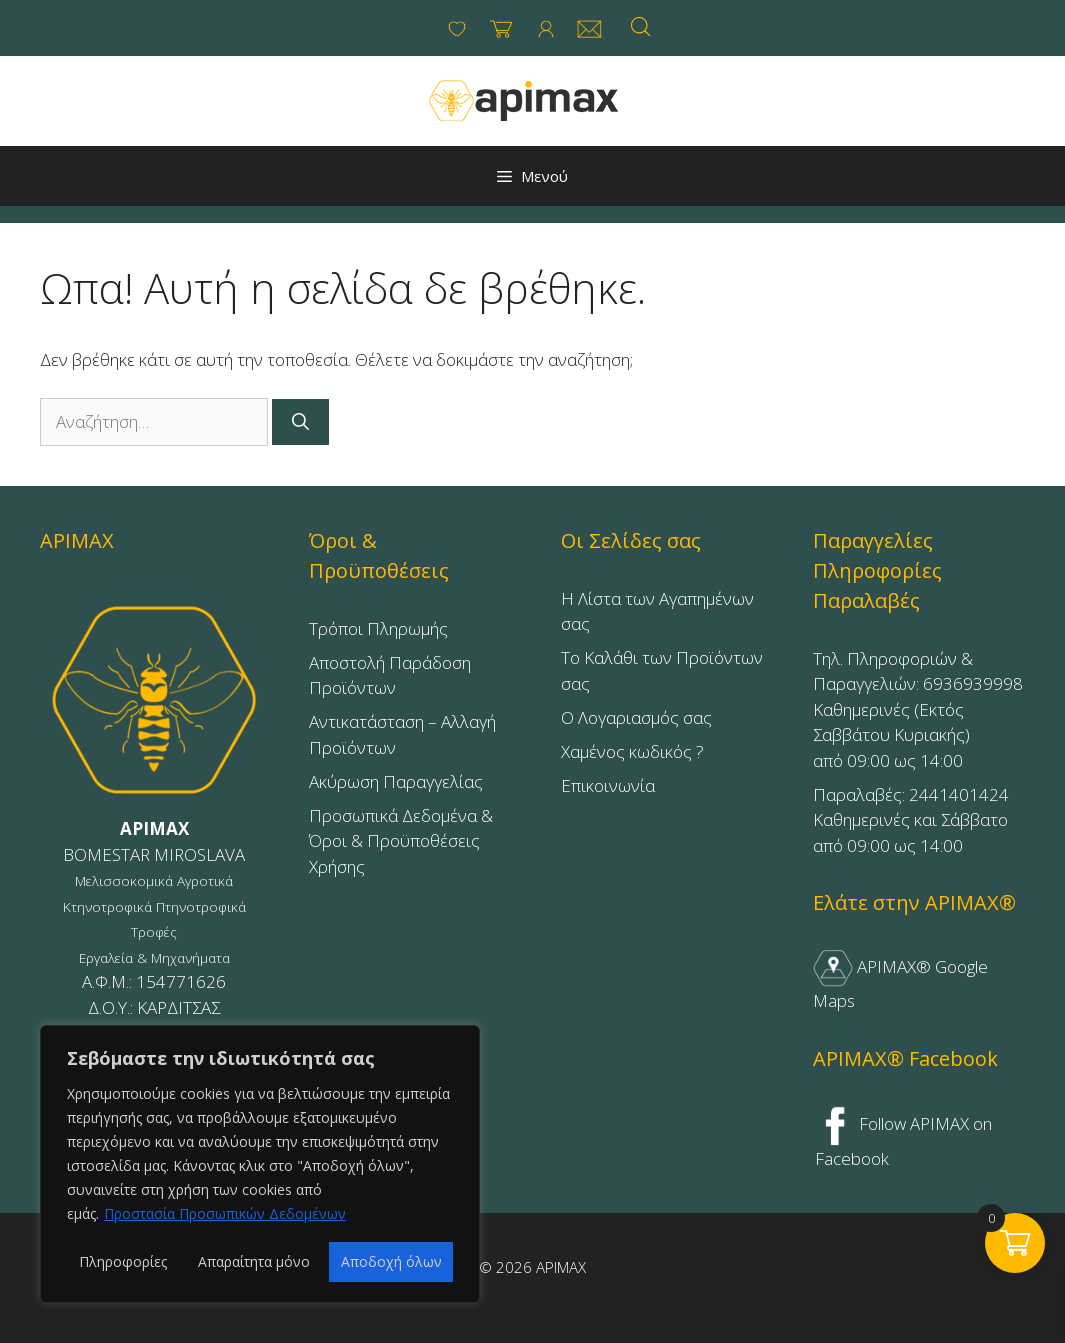 This screenshot has width=1065, height=1343. I want to click on Αποδοχή όλων, so click(391, 1261).